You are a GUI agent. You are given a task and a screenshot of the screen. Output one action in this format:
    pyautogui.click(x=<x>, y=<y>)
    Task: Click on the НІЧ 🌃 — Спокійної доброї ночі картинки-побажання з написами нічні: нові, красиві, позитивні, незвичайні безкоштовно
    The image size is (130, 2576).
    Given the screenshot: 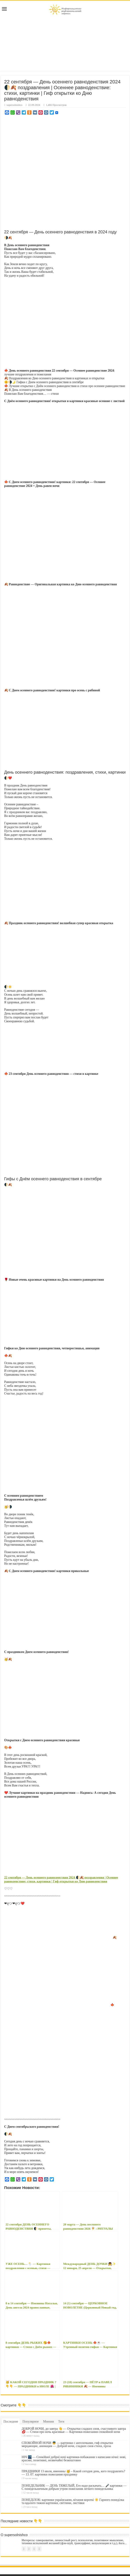 What is the action you would take?
    pyautogui.click(x=74, y=2458)
    